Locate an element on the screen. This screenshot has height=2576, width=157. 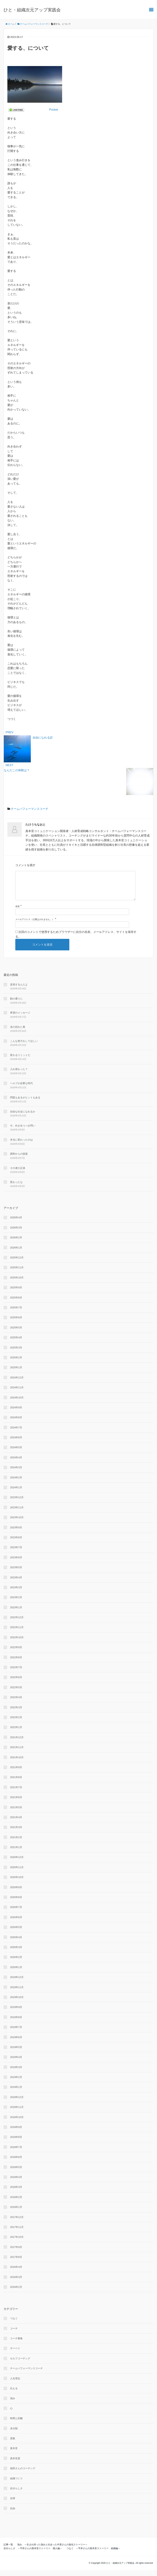
2022年5月 is located at coordinates (16, 1693).